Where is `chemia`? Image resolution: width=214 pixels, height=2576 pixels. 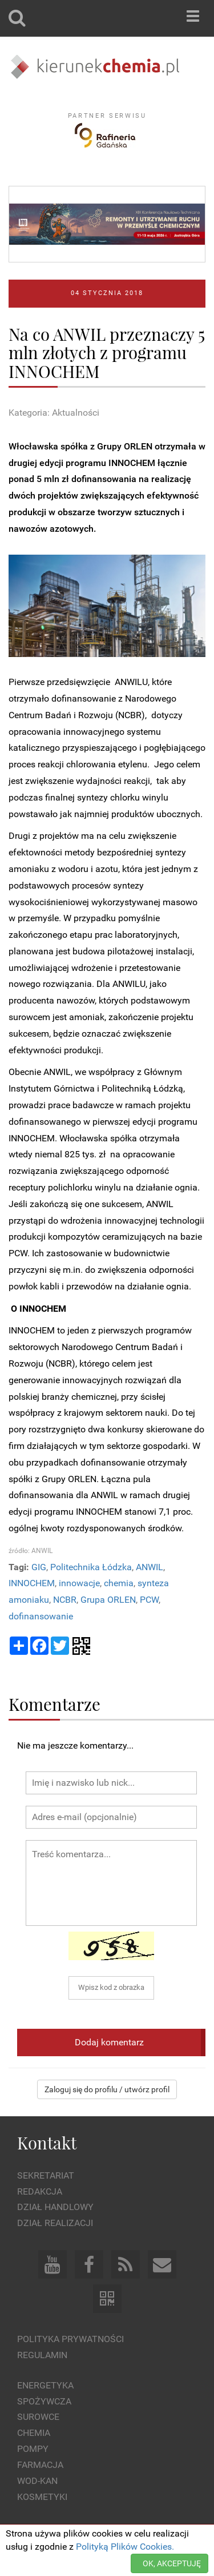 chemia is located at coordinates (119, 1583).